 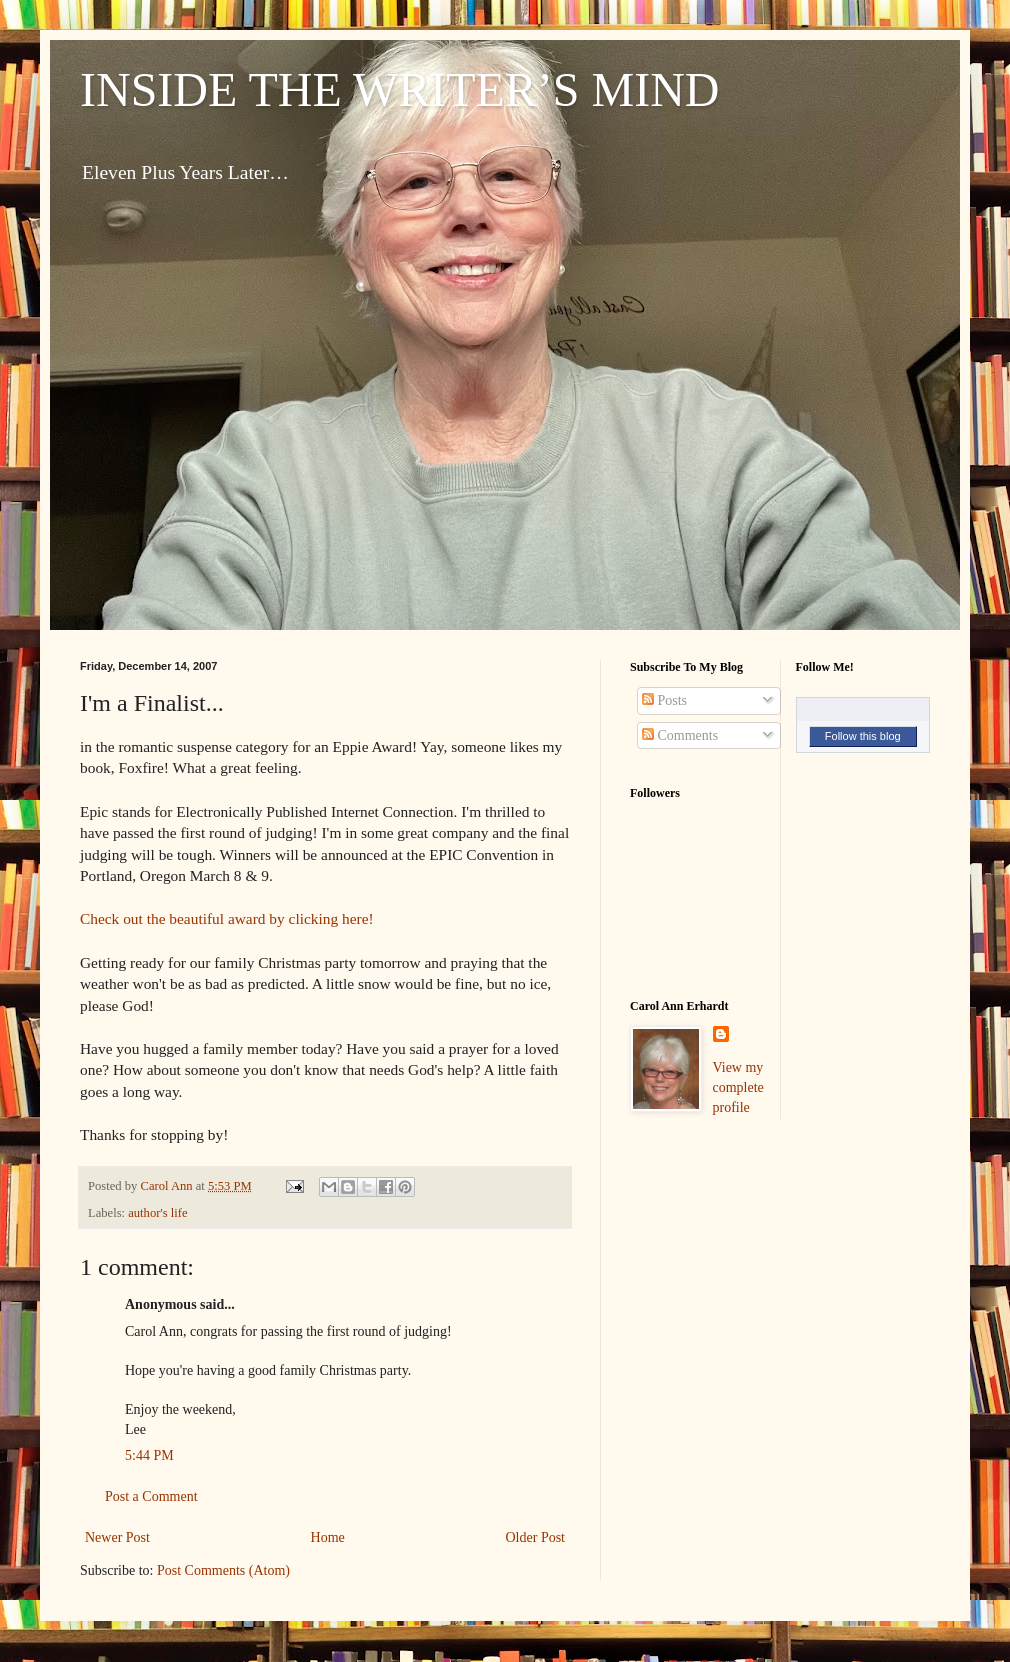 I want to click on INSIDE THE WRITER’S MIND, so click(x=400, y=89).